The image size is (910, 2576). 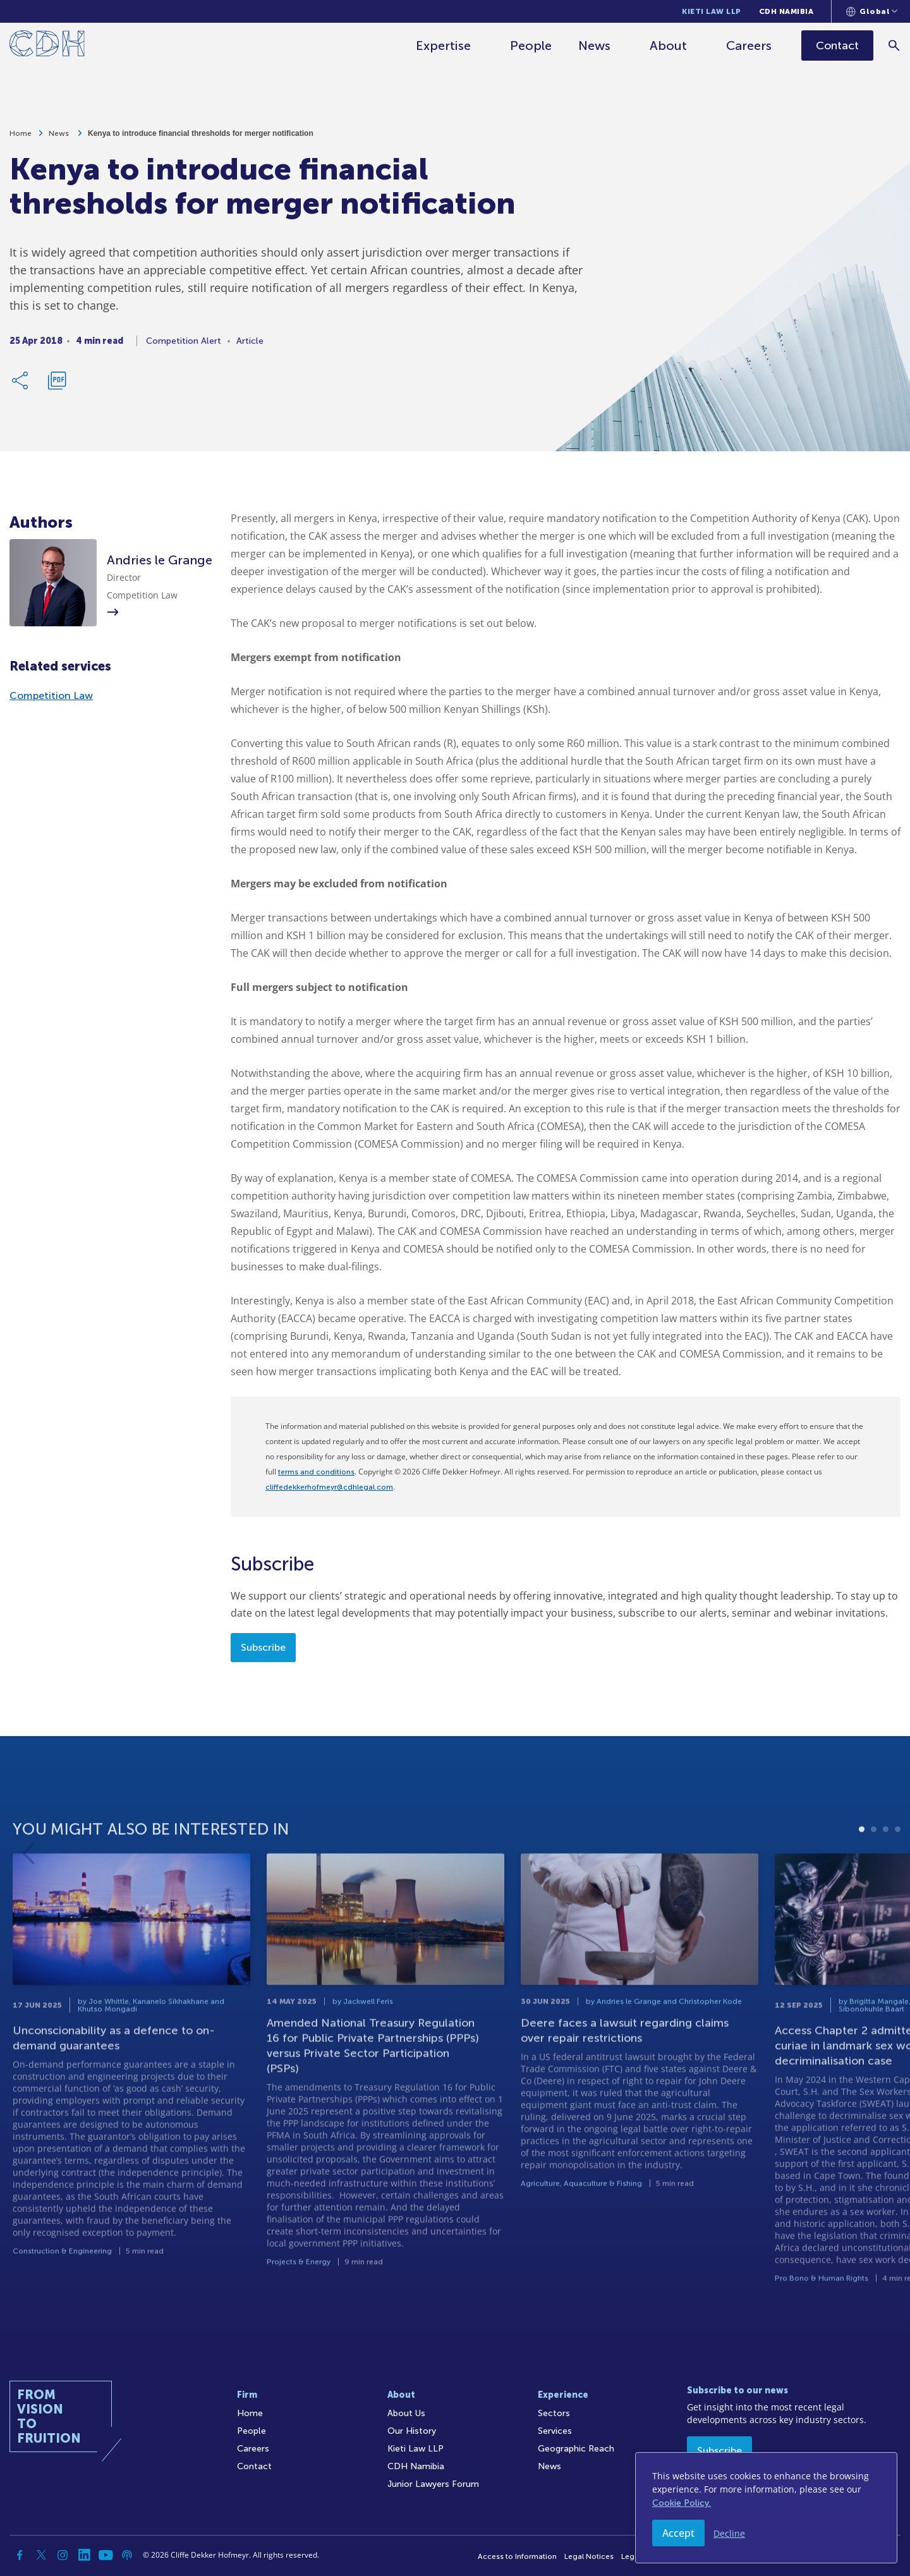 I want to click on Services, so click(x=555, y=2431).